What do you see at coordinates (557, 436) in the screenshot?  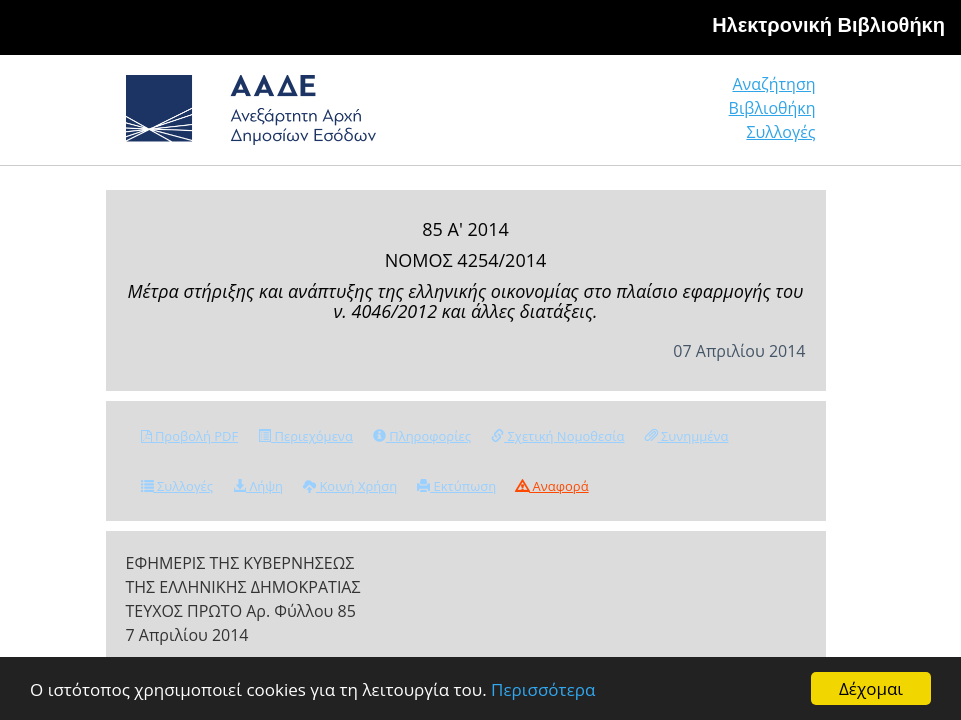 I see `Σχετική Νομοθεσία` at bounding box center [557, 436].